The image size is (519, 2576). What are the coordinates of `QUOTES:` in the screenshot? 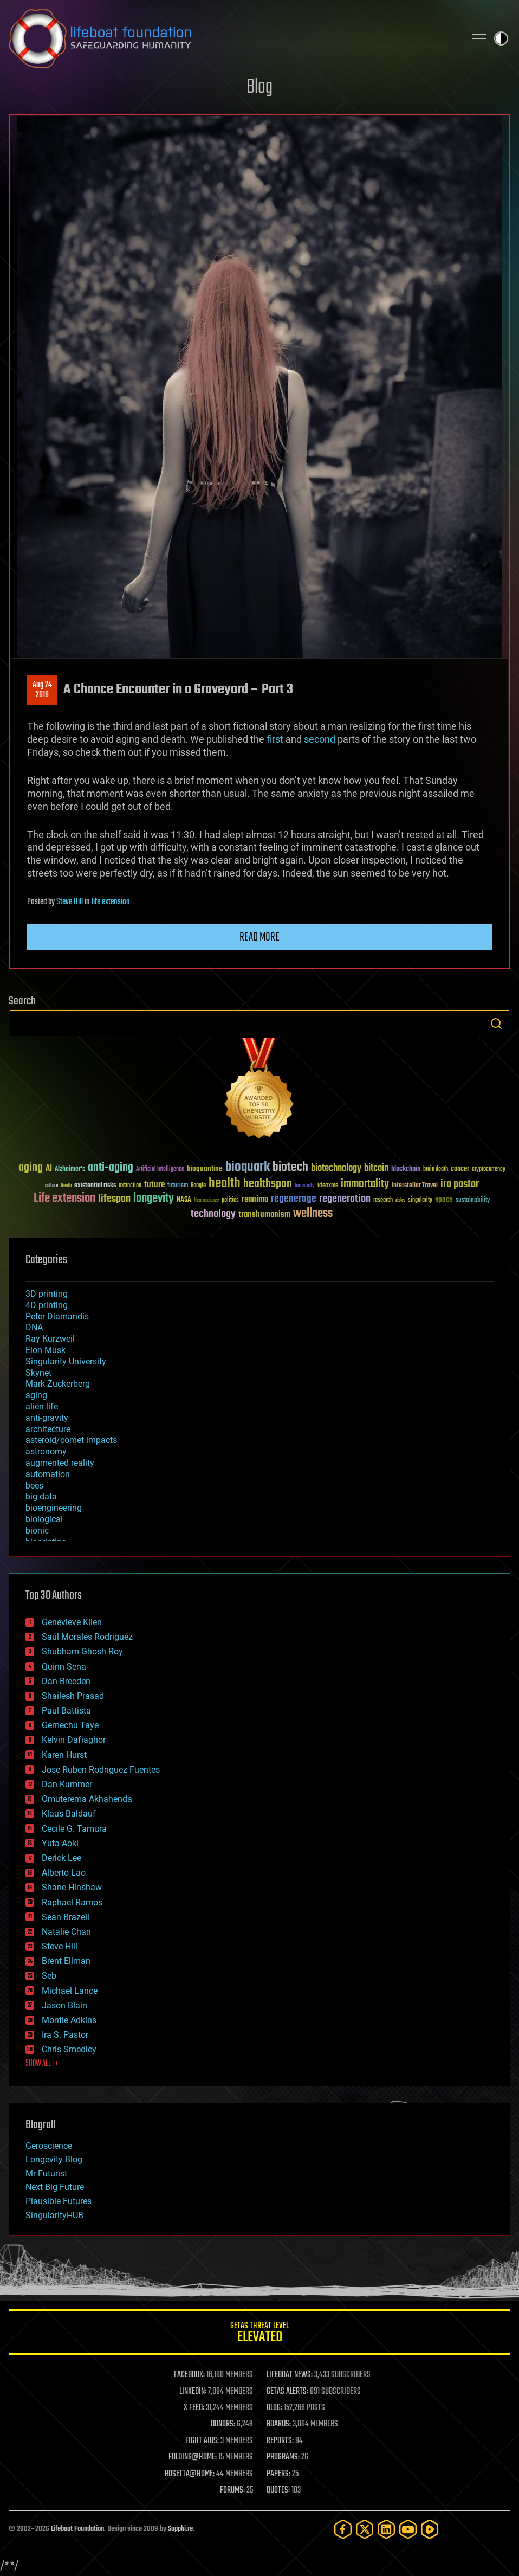 It's located at (278, 2490).